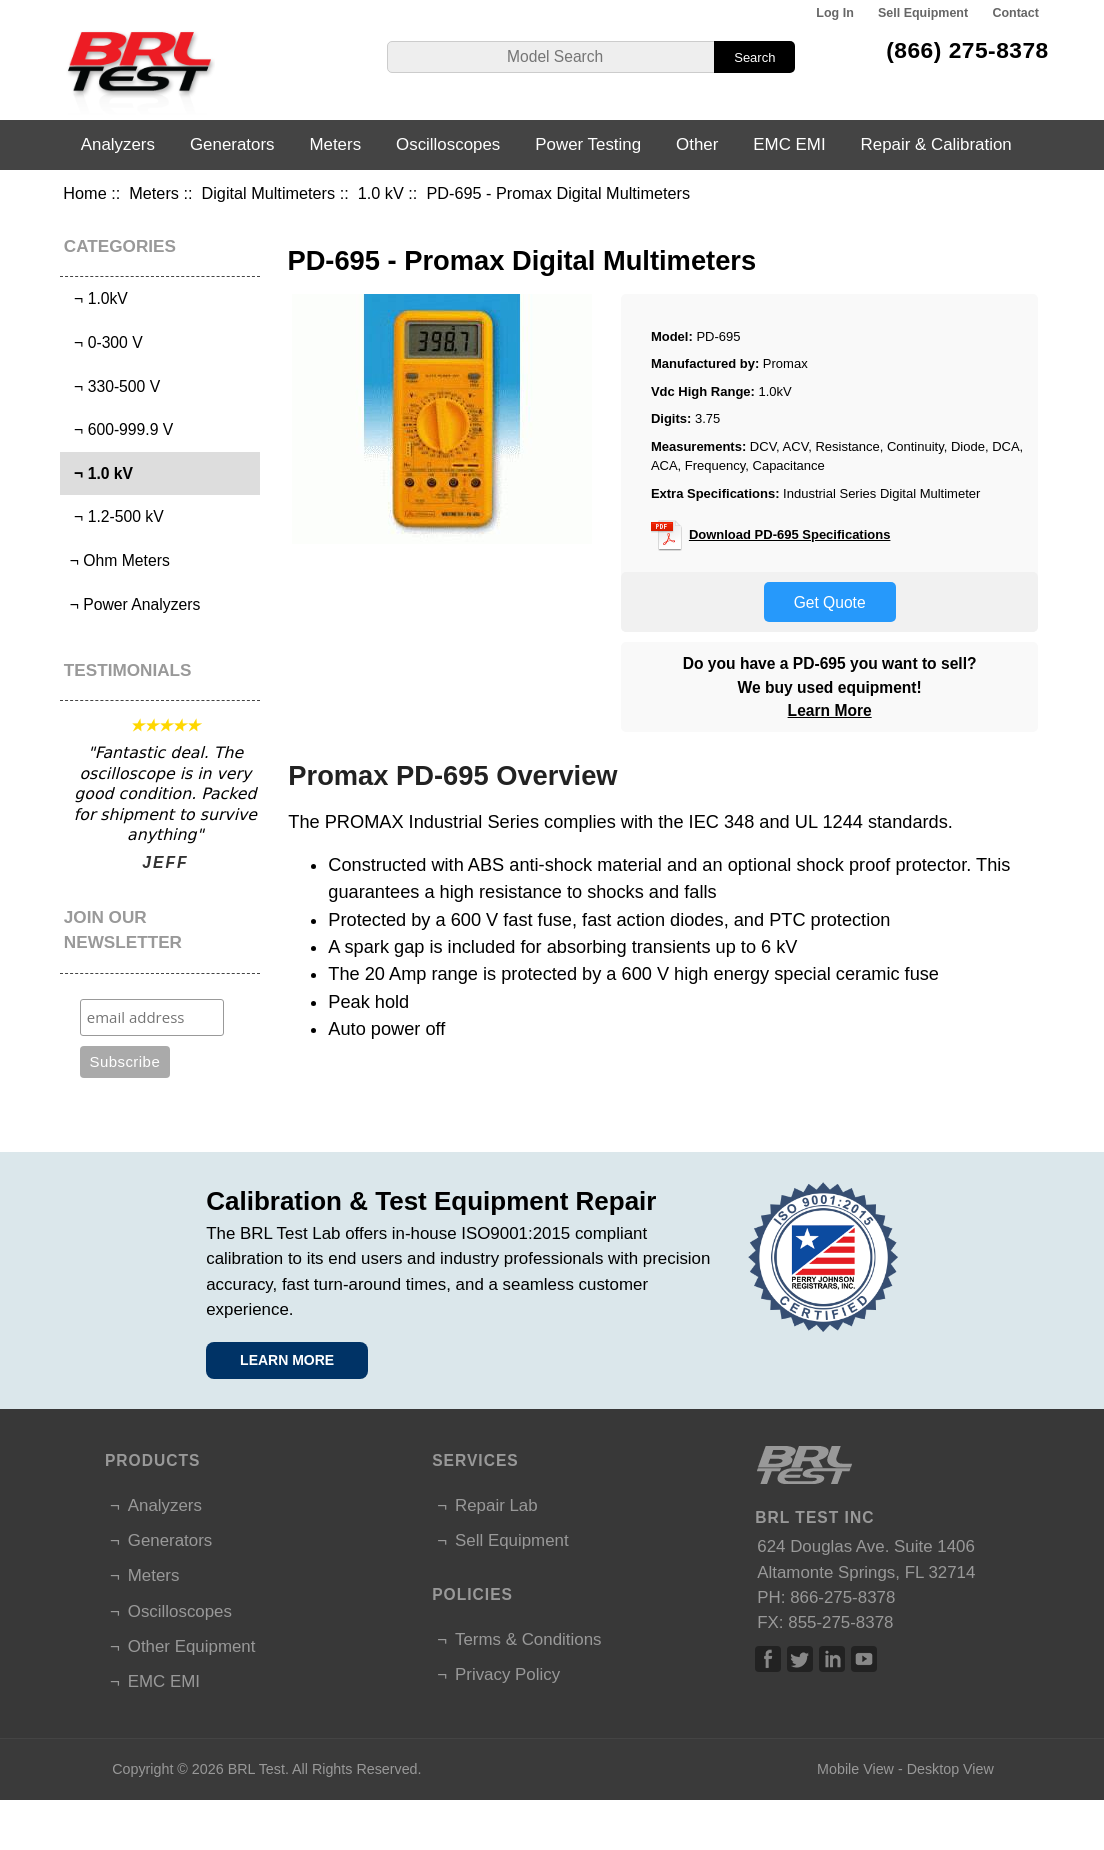 Image resolution: width=1104 pixels, height=1850 pixels. What do you see at coordinates (697, 144) in the screenshot?
I see `Other` at bounding box center [697, 144].